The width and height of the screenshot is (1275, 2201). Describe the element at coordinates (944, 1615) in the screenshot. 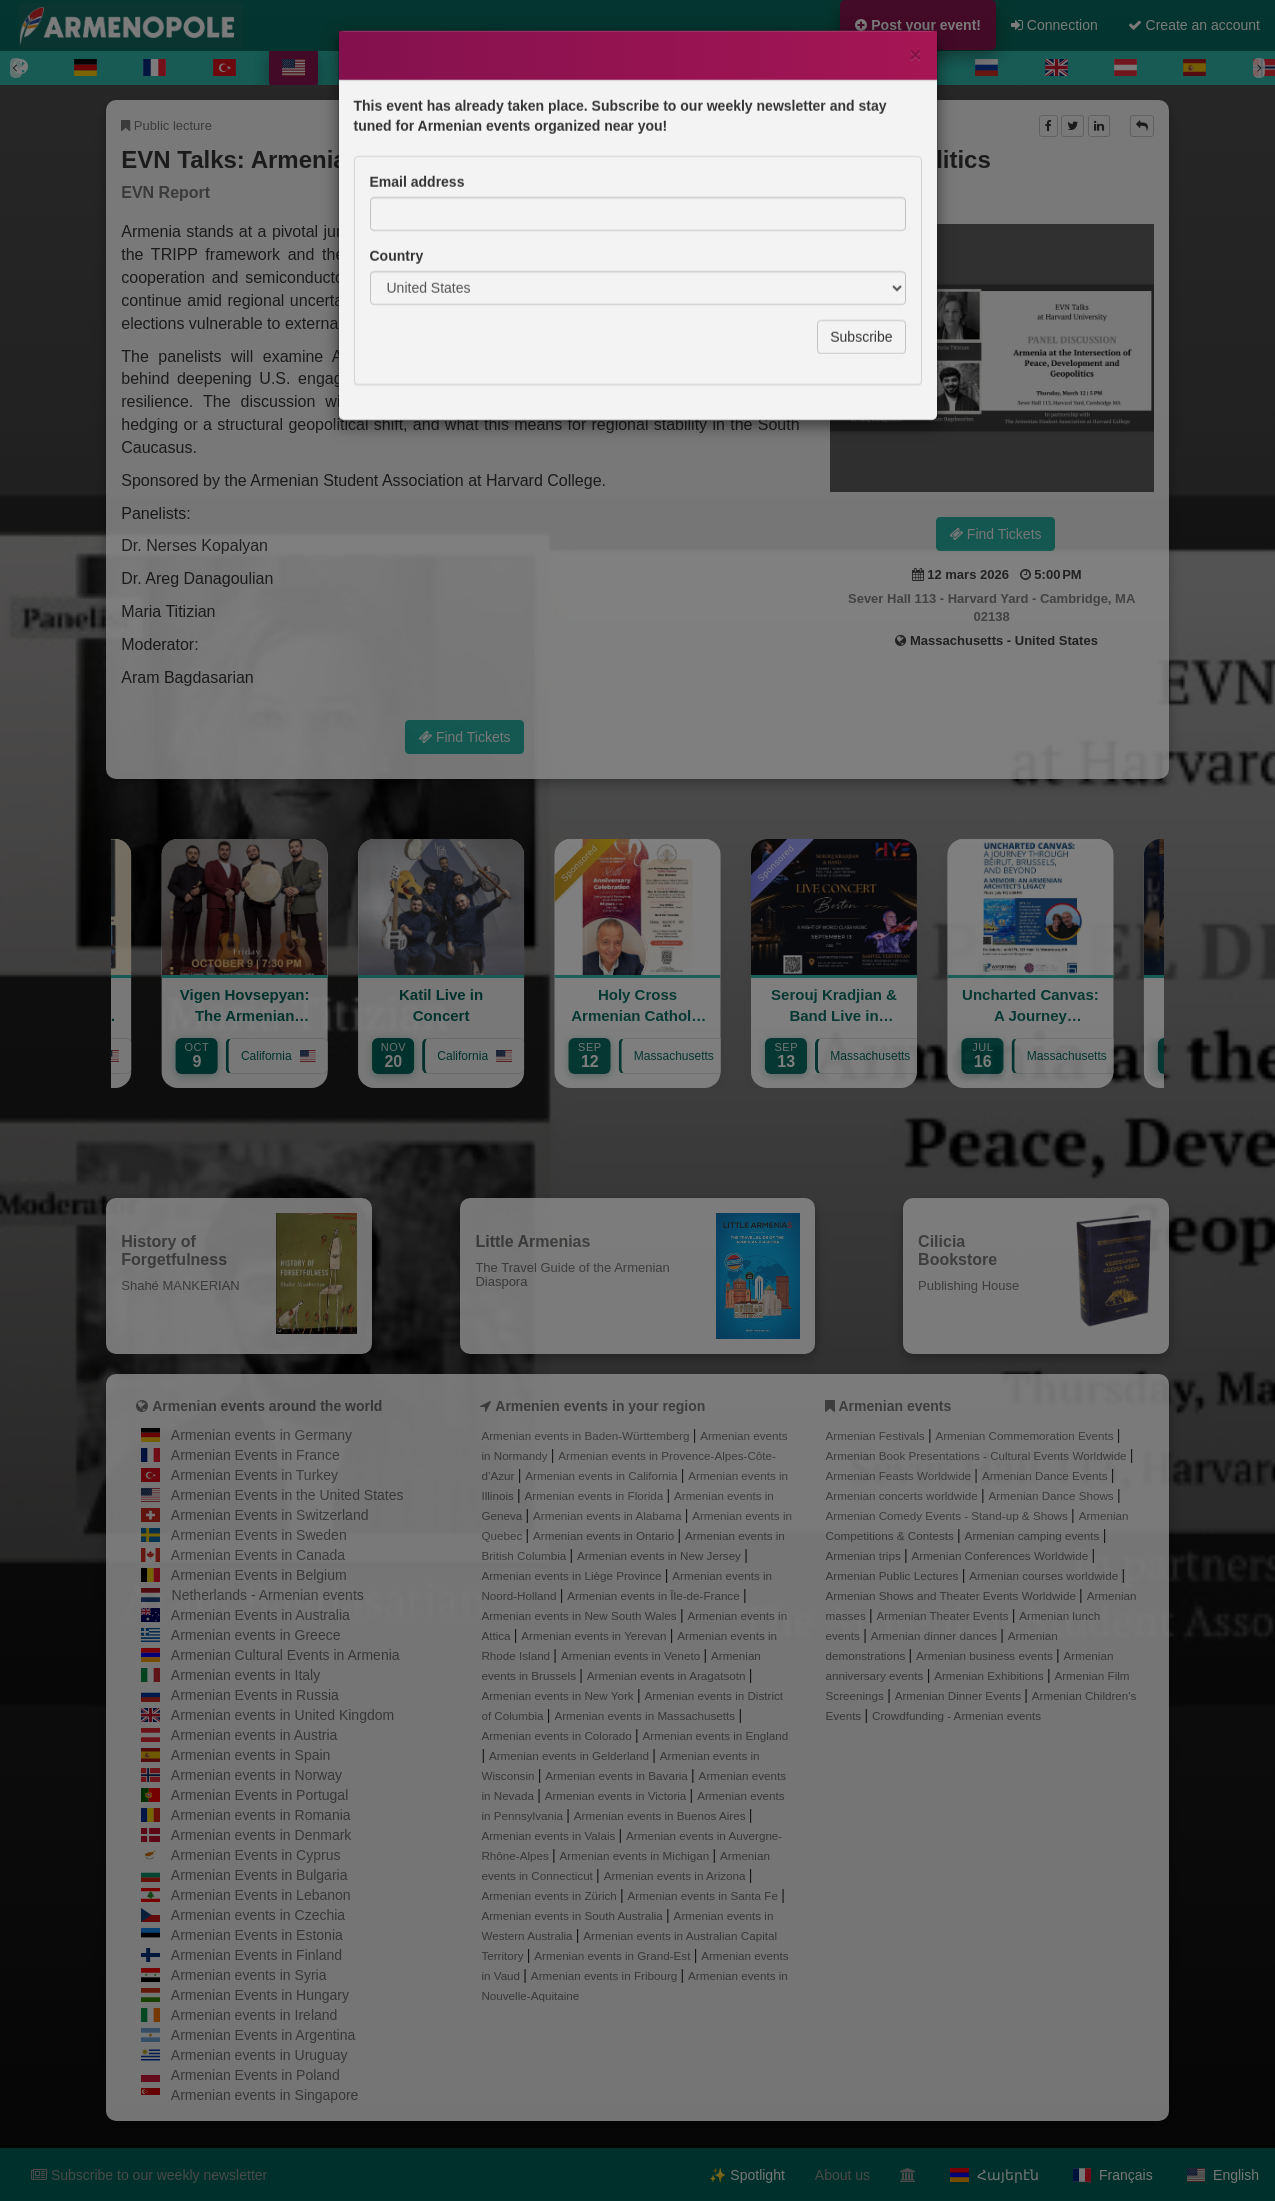

I see `Armenian Theater Events` at that location.